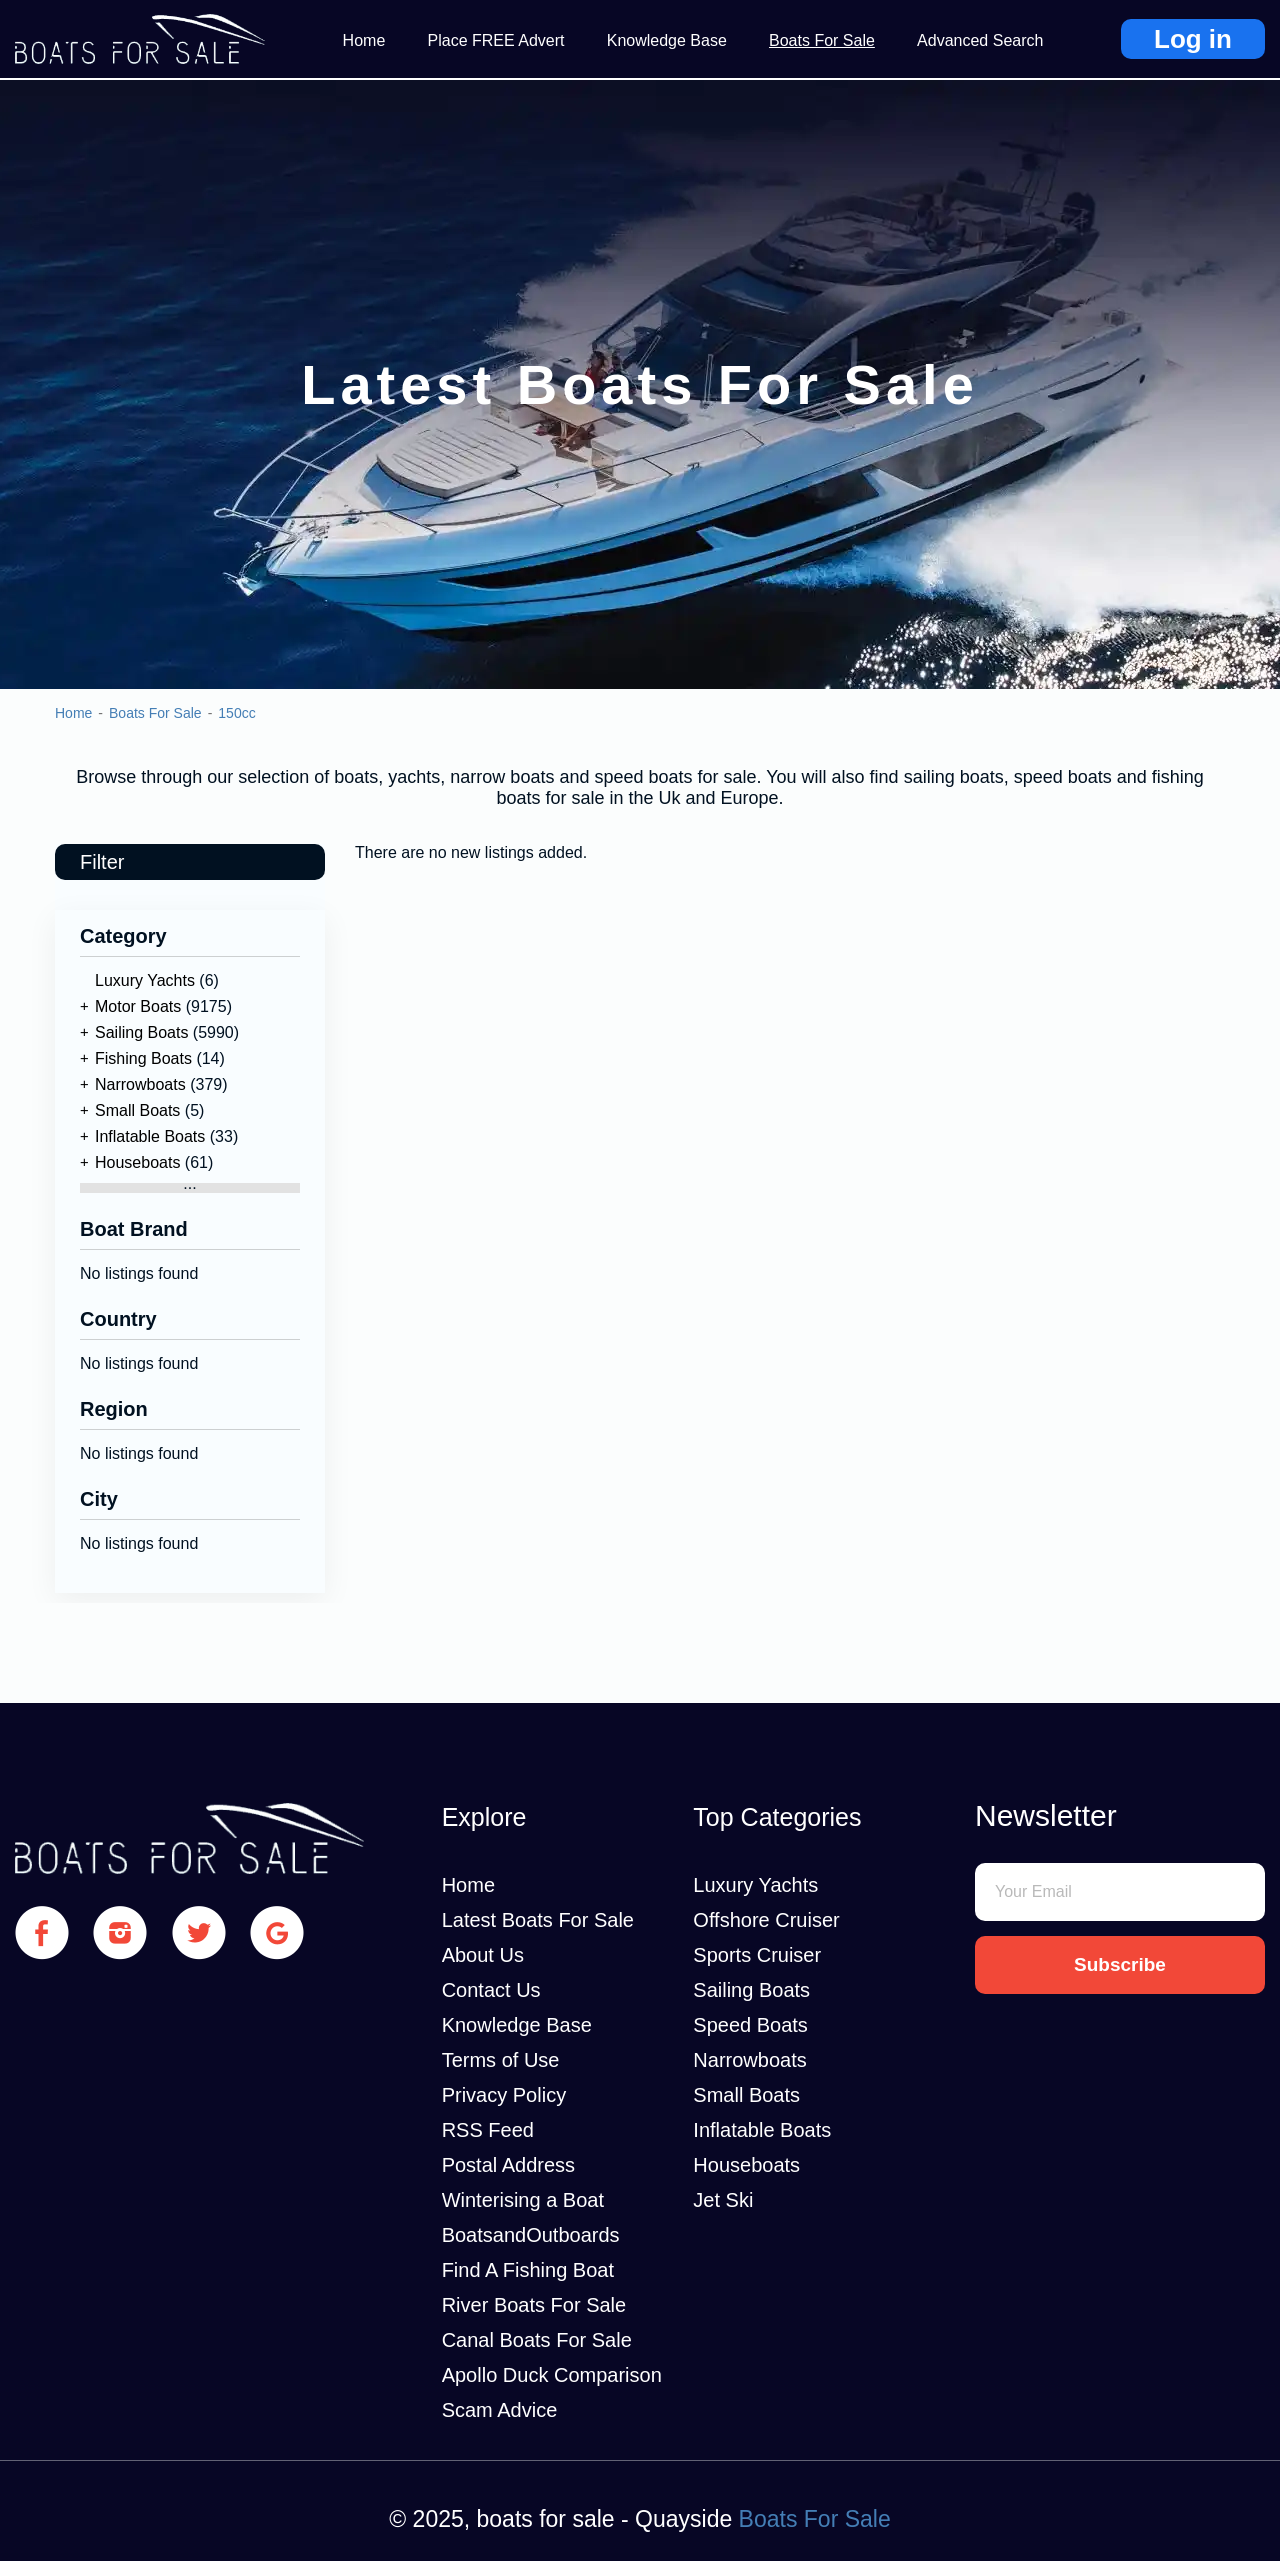 Image resolution: width=1280 pixels, height=2561 pixels. Describe the element at coordinates (236, 713) in the screenshot. I see `150cc` at that location.